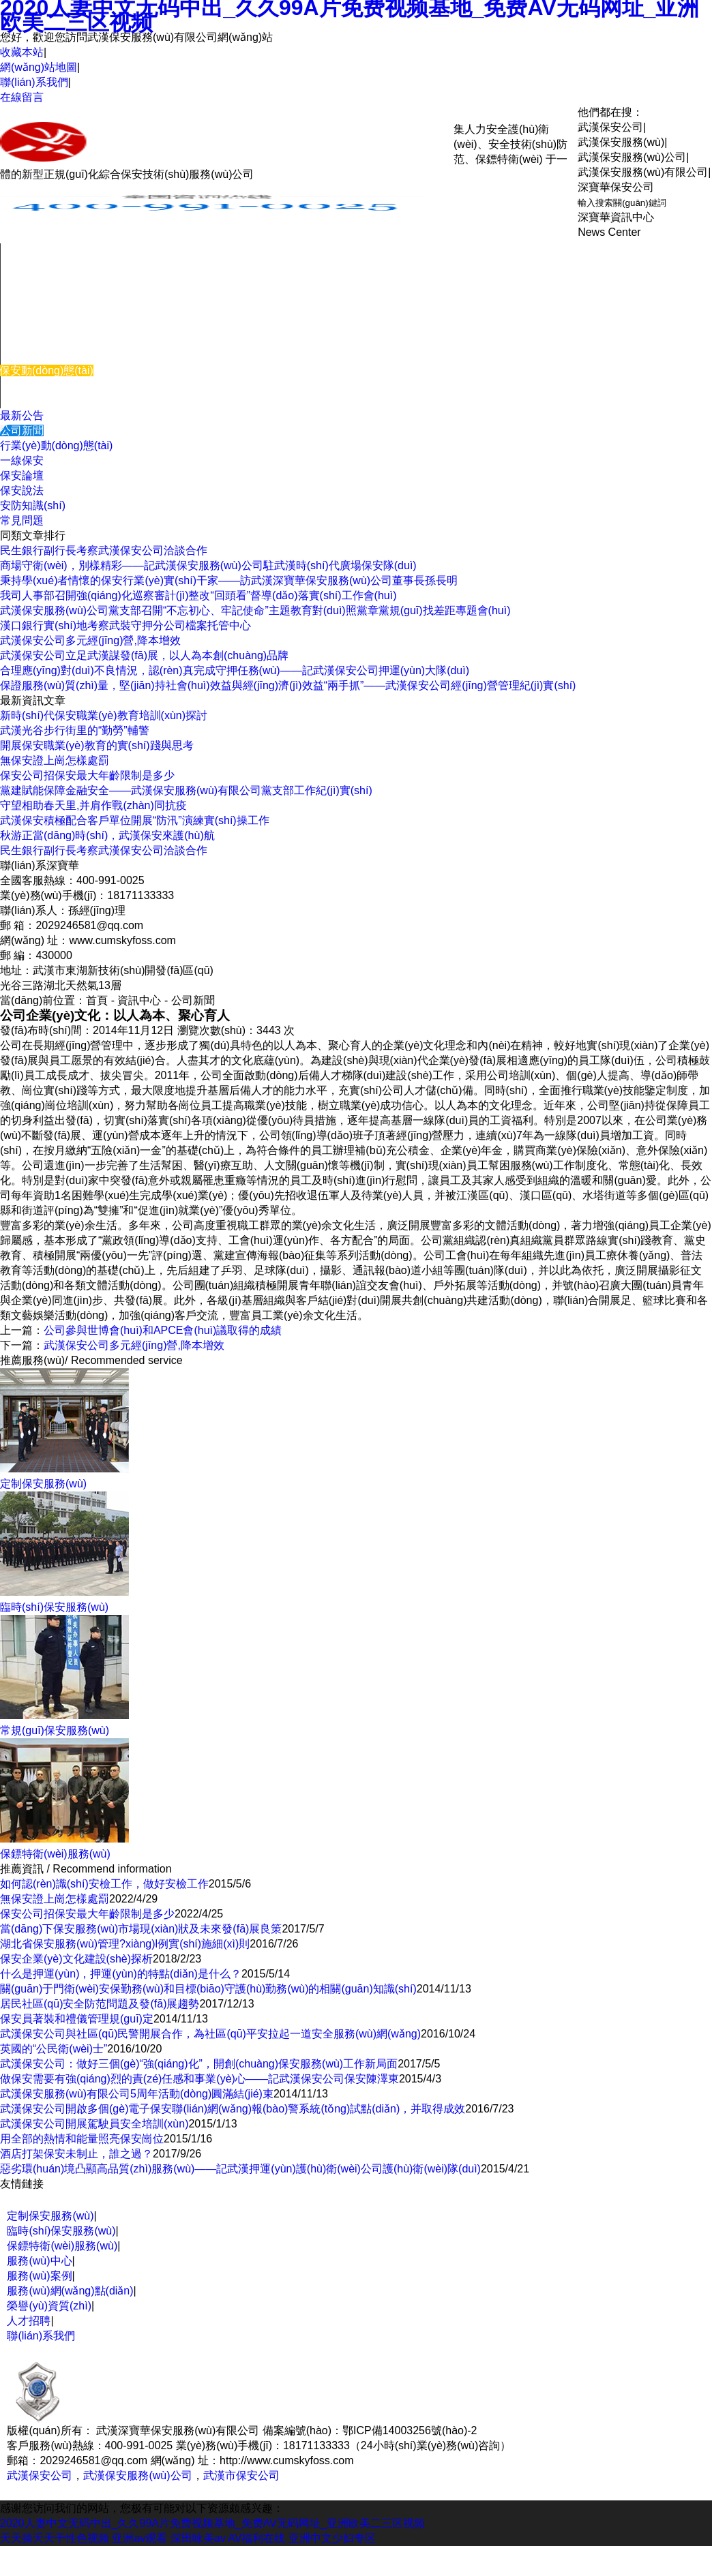  What do you see at coordinates (139, 2538) in the screenshot?
I see `亚洲av观看` at bounding box center [139, 2538].